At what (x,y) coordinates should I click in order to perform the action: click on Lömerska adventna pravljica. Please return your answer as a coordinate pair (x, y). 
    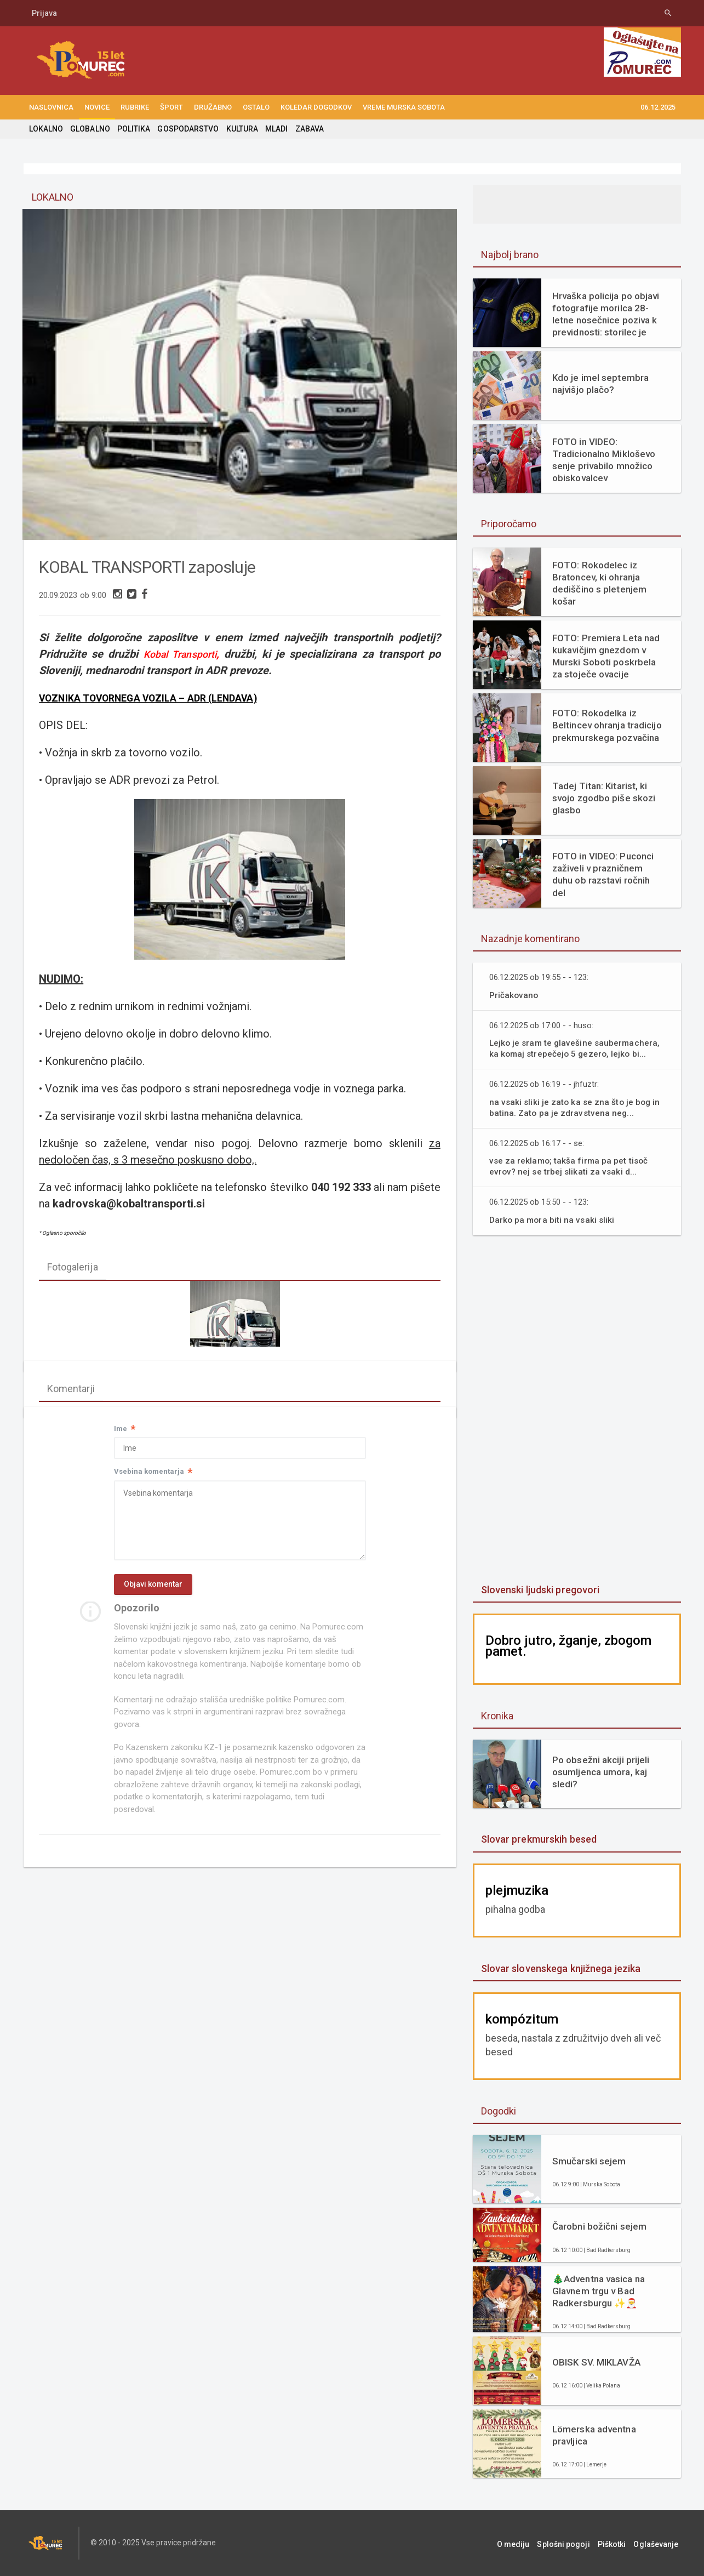
    Looking at the image, I should click on (593, 2435).